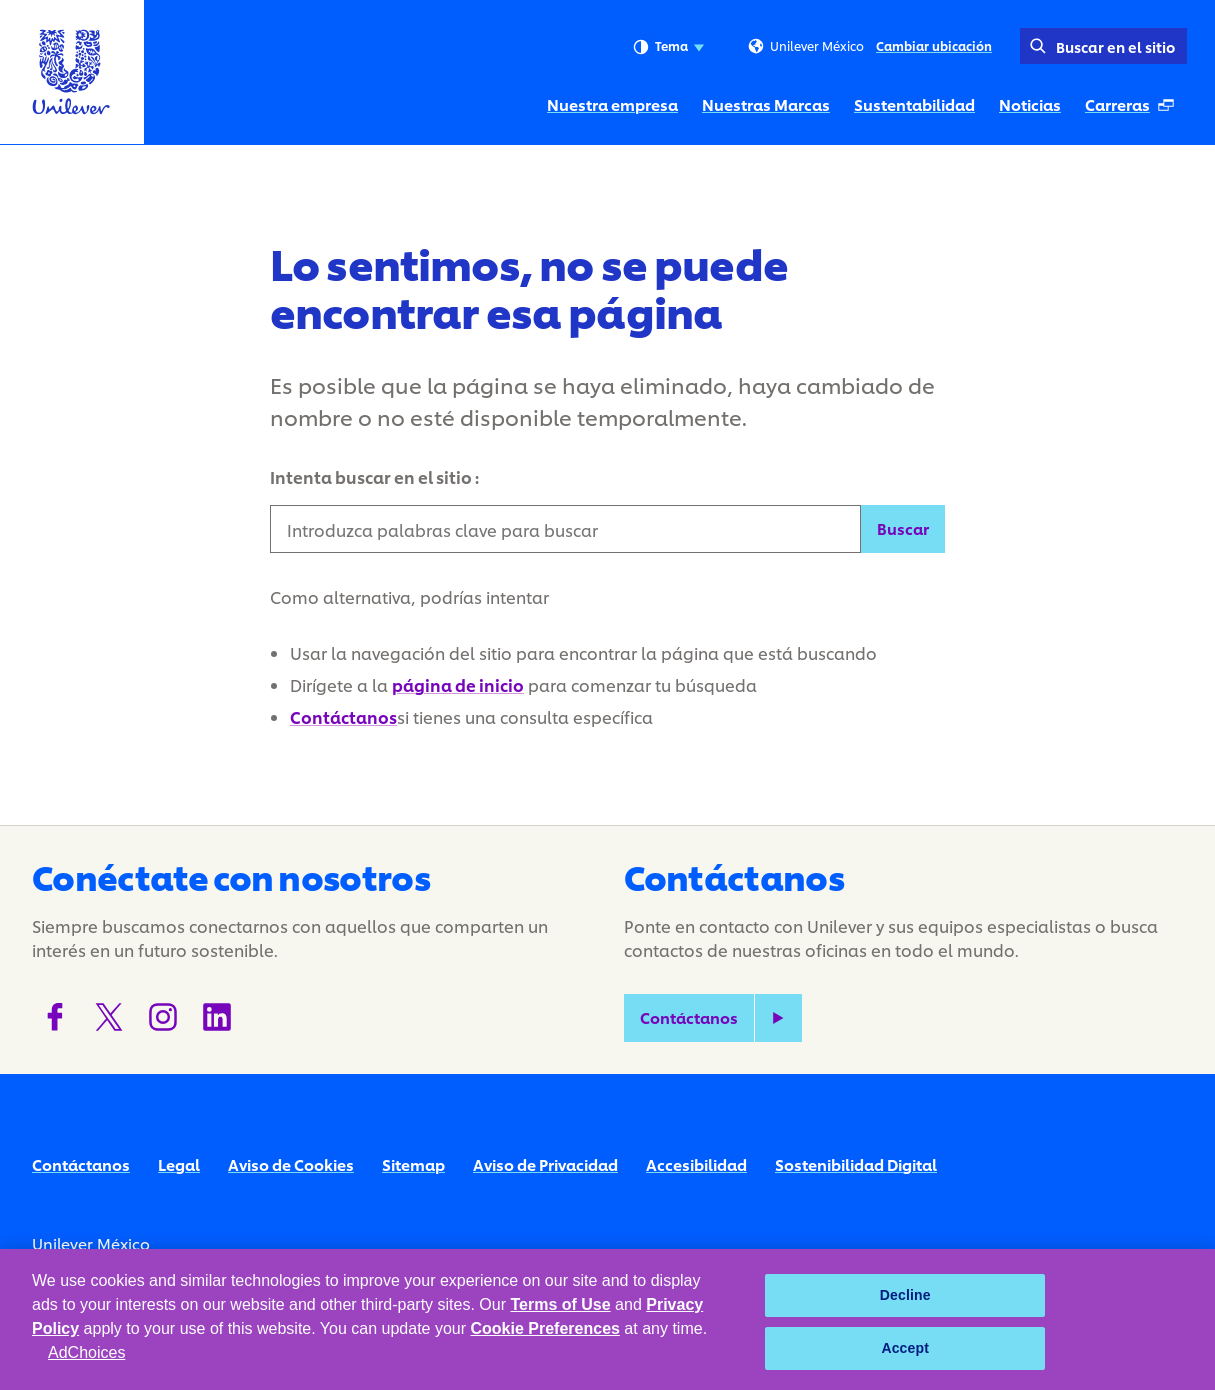 This screenshot has width=1215, height=1390. What do you see at coordinates (766, 104) in the screenshot?
I see `Nuestras Marcas [Nuestras Marcas (2 of 5)]` at bounding box center [766, 104].